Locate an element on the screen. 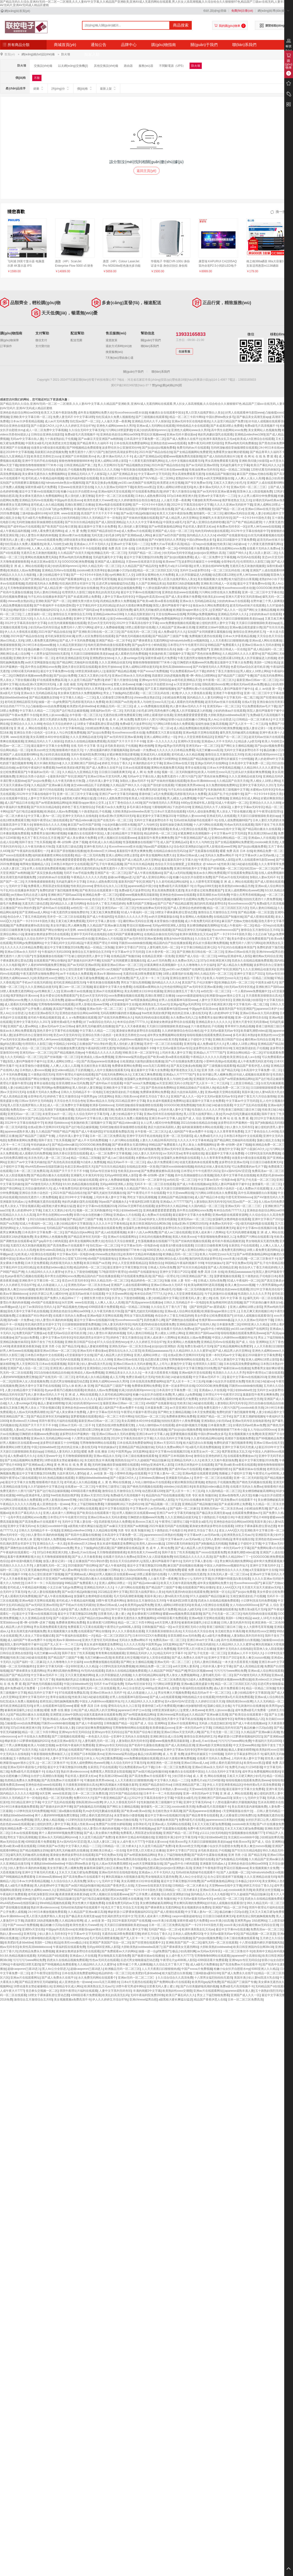  国产成人午夜在线视频a站 is located at coordinates (145, 873).